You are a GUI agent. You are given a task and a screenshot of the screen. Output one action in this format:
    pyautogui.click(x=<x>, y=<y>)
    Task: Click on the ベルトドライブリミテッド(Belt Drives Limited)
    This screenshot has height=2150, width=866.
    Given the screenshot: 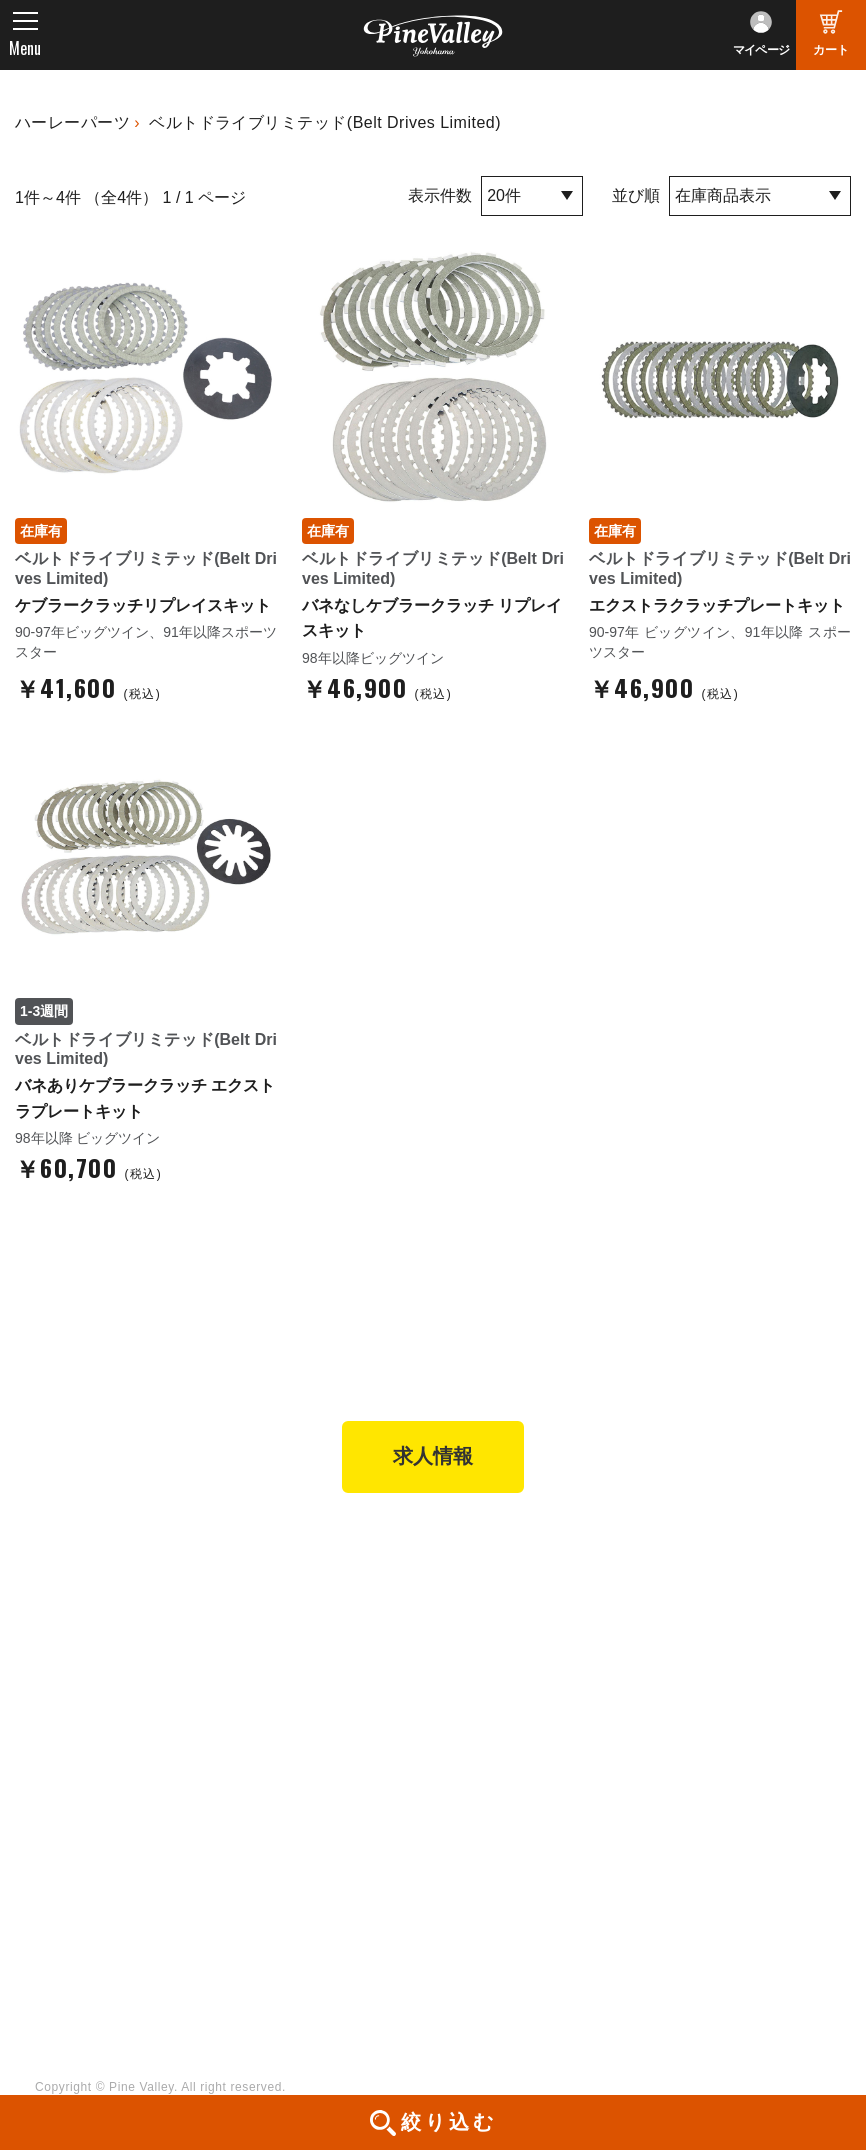 What is the action you would take?
    pyautogui.click(x=325, y=122)
    